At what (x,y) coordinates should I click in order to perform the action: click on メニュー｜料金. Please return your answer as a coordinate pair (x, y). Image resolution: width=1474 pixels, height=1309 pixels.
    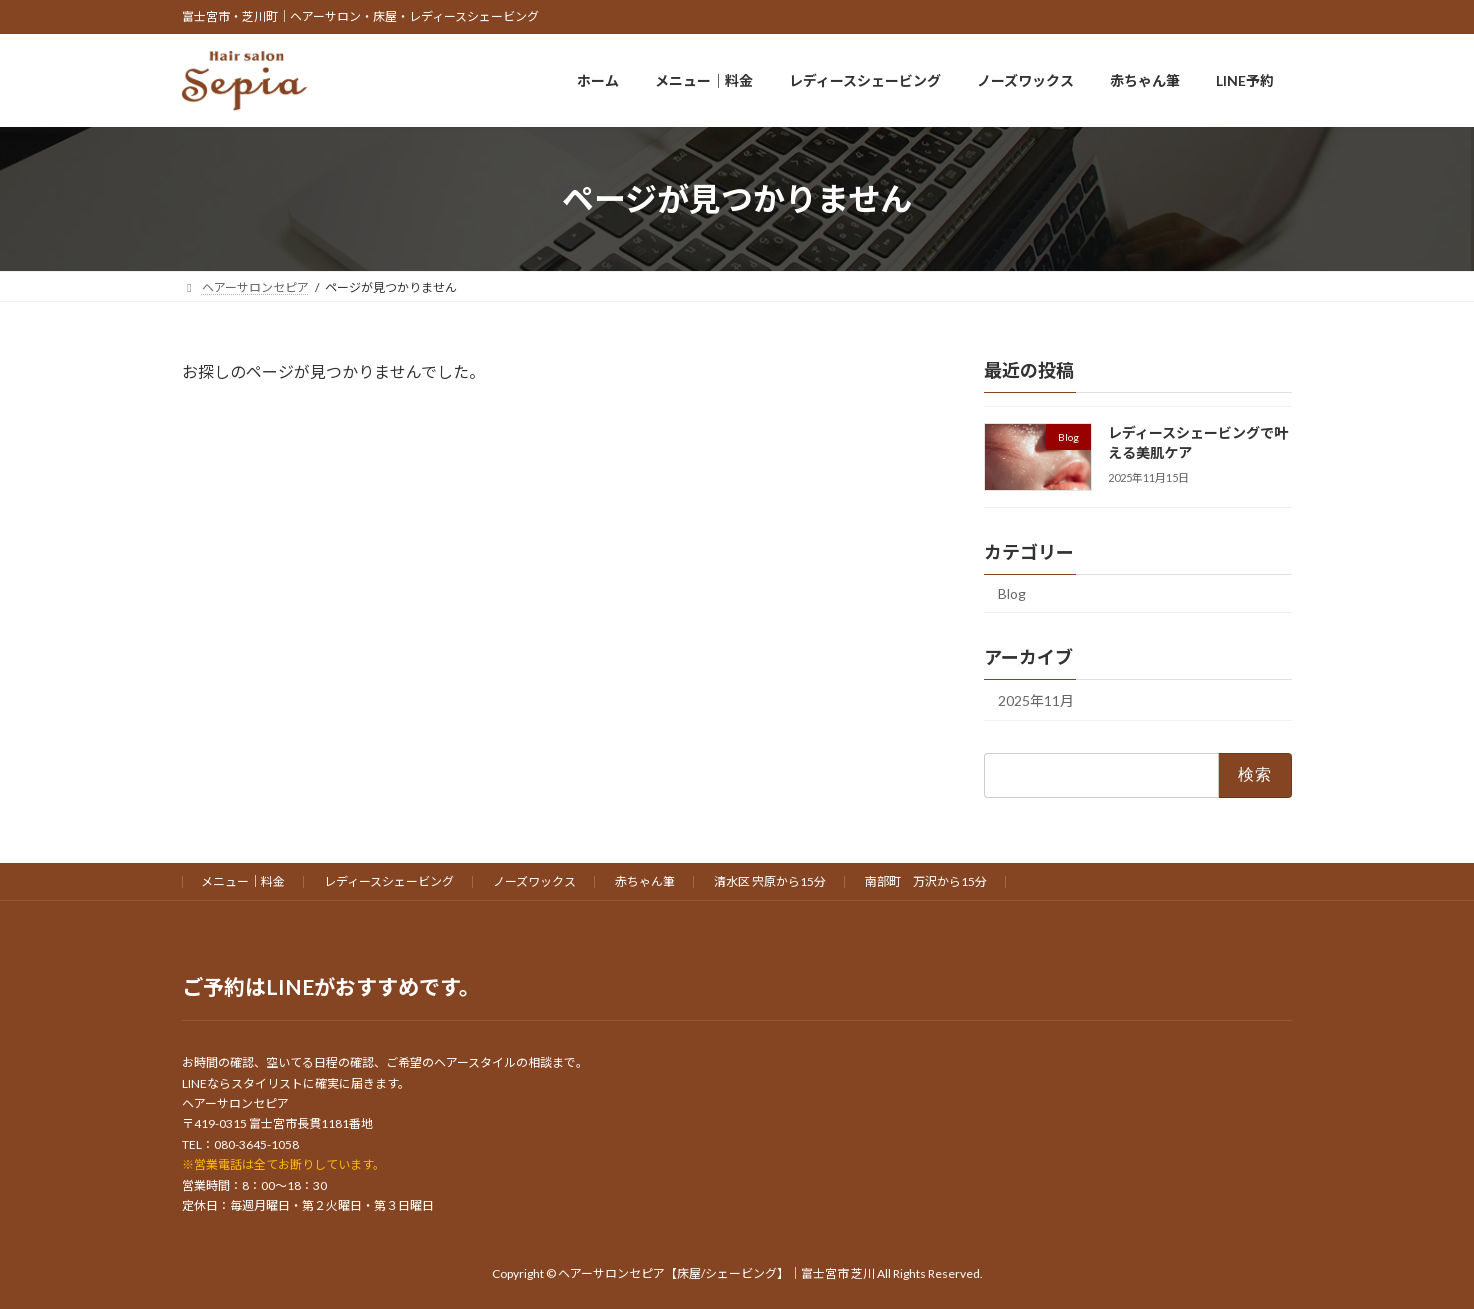
    Looking at the image, I should click on (243, 881).